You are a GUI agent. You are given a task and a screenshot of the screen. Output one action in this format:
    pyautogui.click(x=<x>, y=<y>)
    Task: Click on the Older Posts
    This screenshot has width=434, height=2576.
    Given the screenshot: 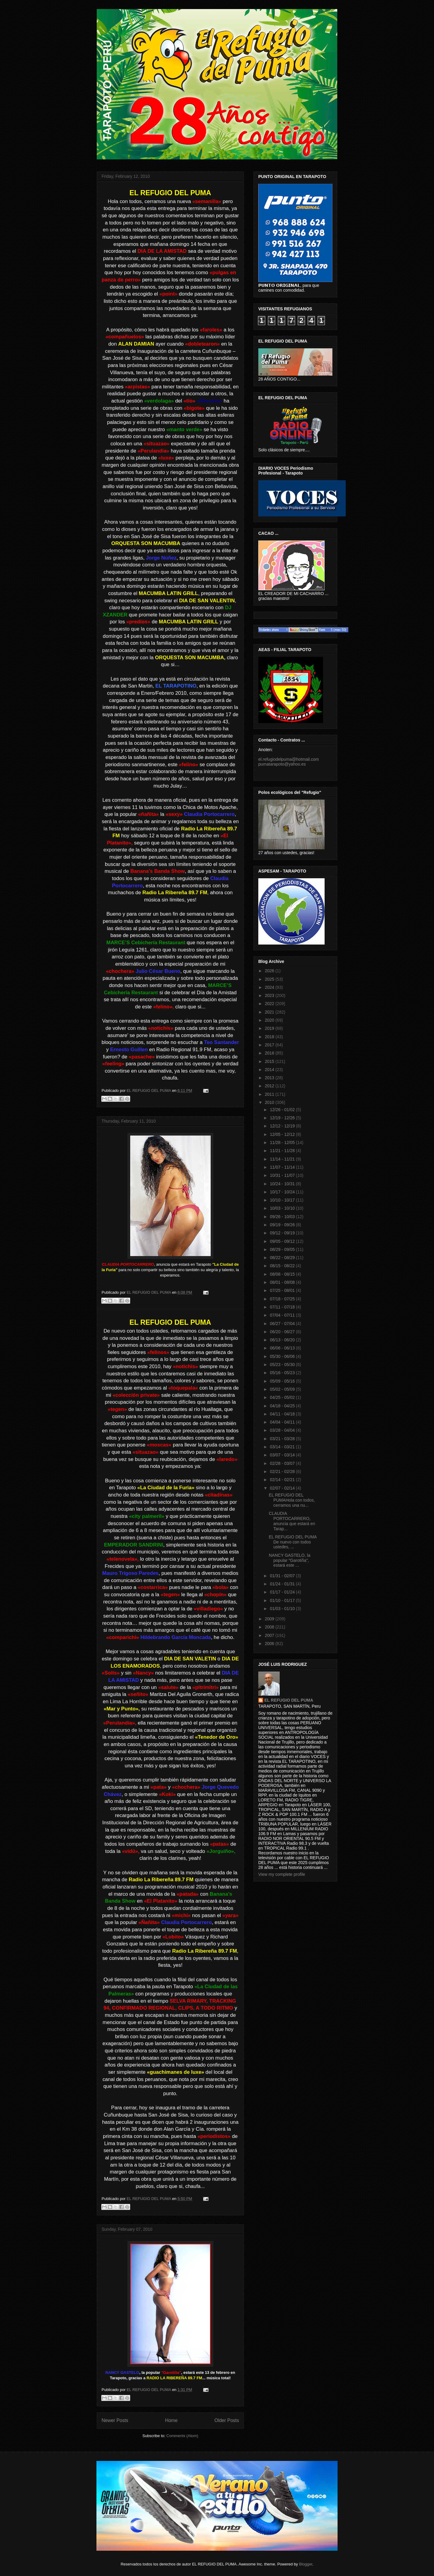 What is the action you would take?
    pyautogui.click(x=227, y=2420)
    